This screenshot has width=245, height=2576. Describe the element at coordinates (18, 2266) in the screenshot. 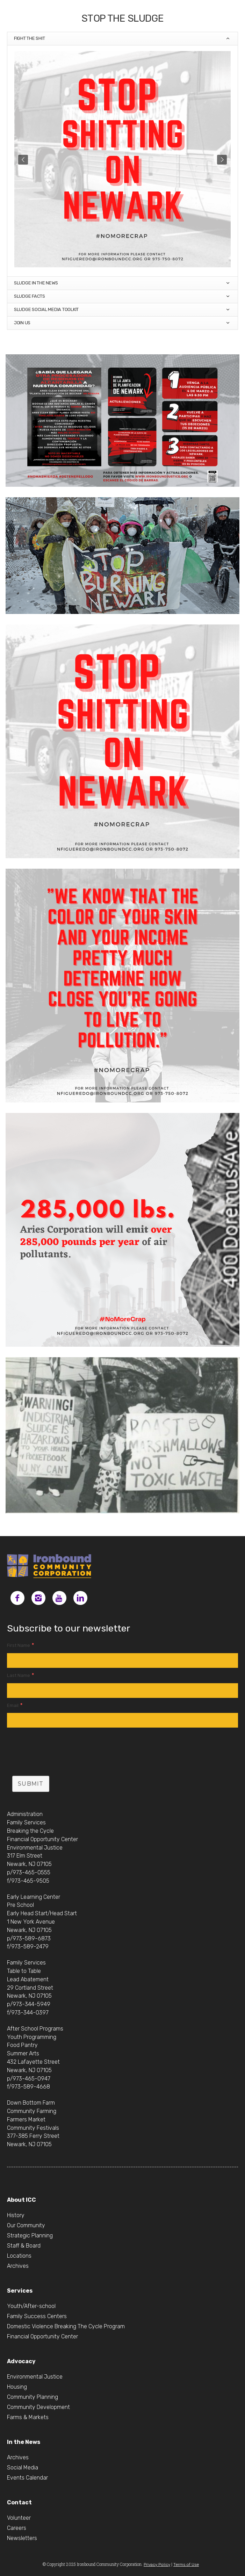

I see `Archives` at that location.